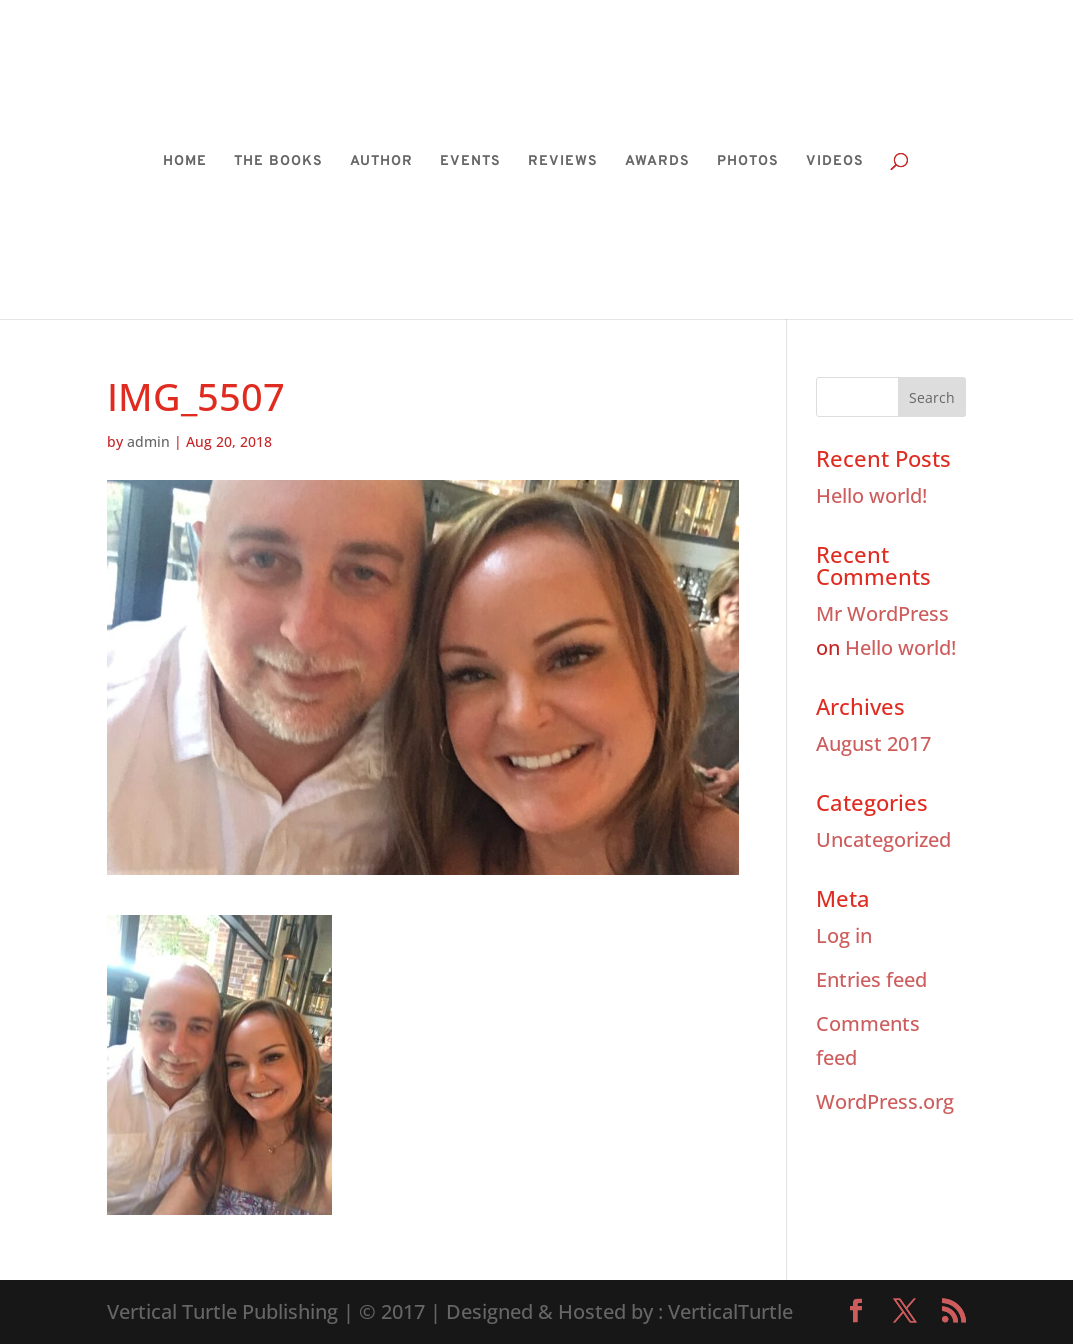 The image size is (1073, 1344). What do you see at coordinates (185, 162) in the screenshot?
I see `HOME` at bounding box center [185, 162].